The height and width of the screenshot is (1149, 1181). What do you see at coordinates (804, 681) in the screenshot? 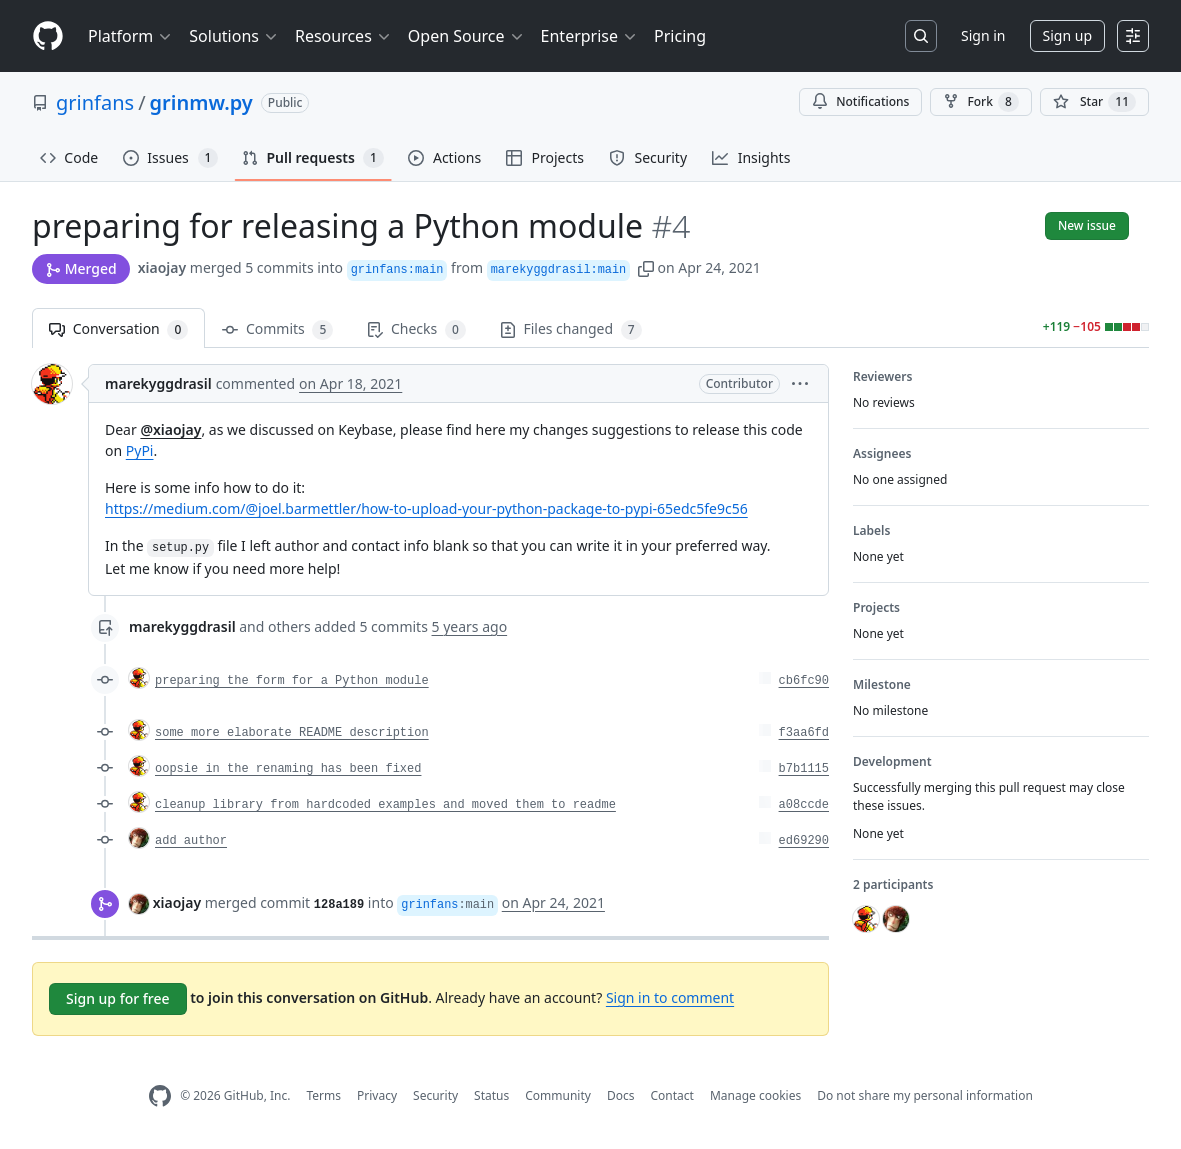
I see `cb6fc90` at bounding box center [804, 681].